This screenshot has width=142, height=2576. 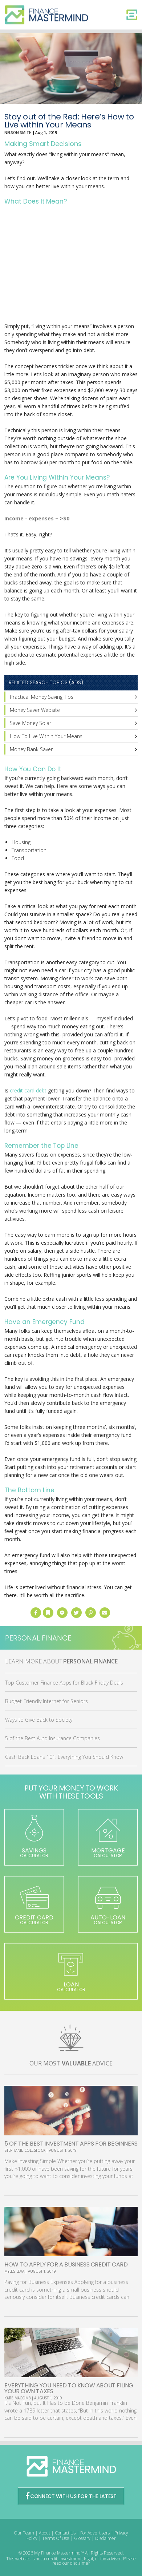 I want to click on Ways to Give Back to Society, so click(x=38, y=1719).